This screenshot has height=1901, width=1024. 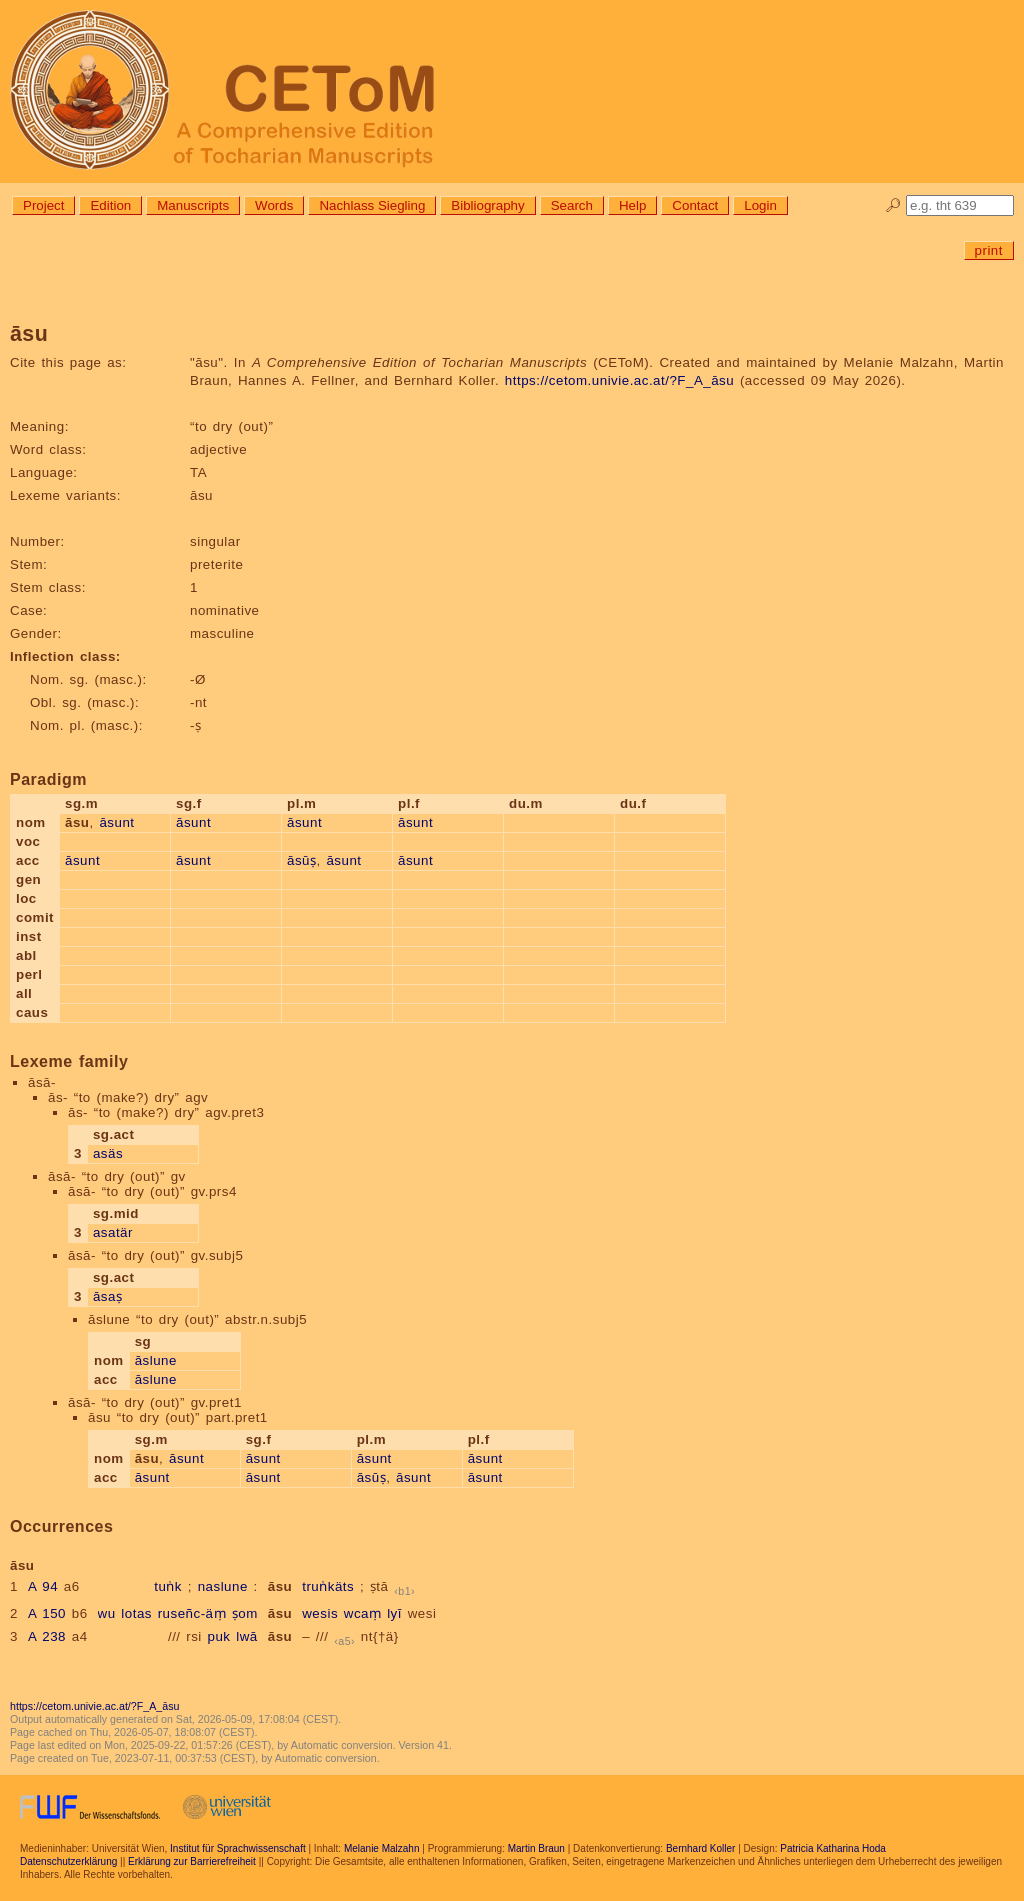 I want to click on Project, so click(x=43, y=205).